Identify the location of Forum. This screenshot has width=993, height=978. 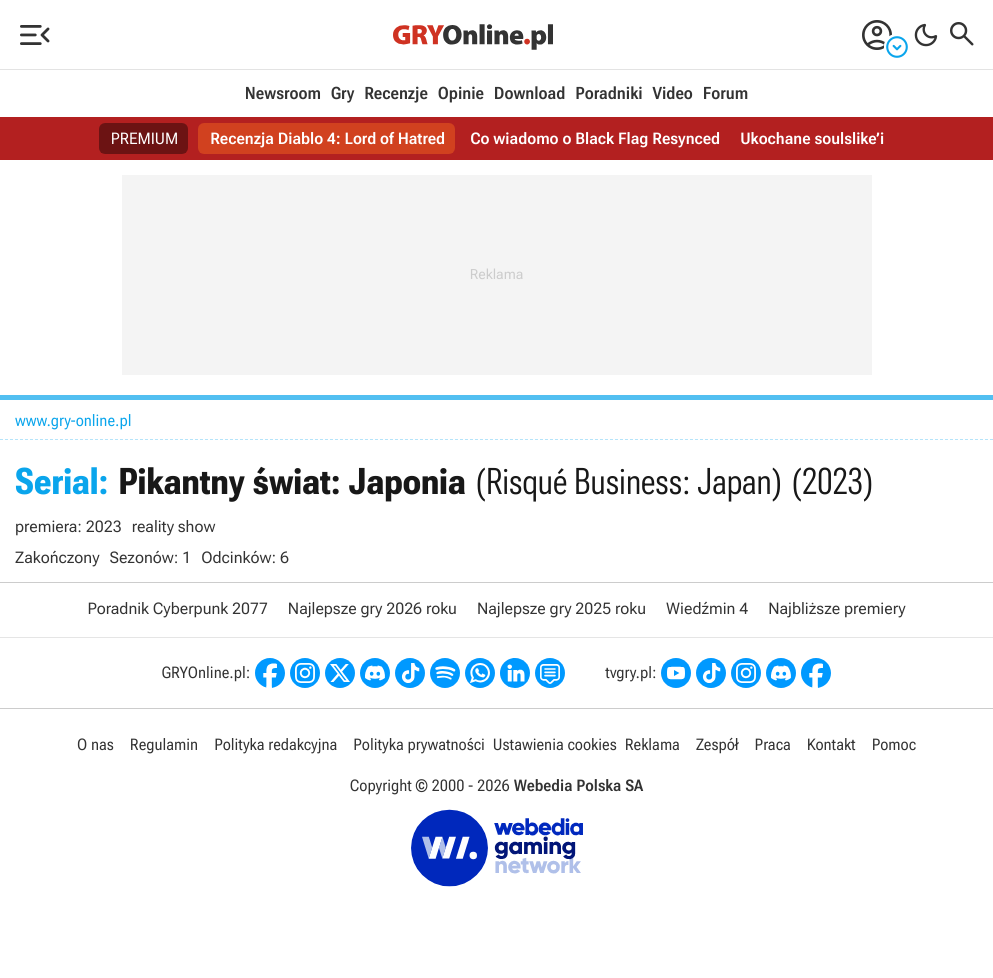
(725, 94).